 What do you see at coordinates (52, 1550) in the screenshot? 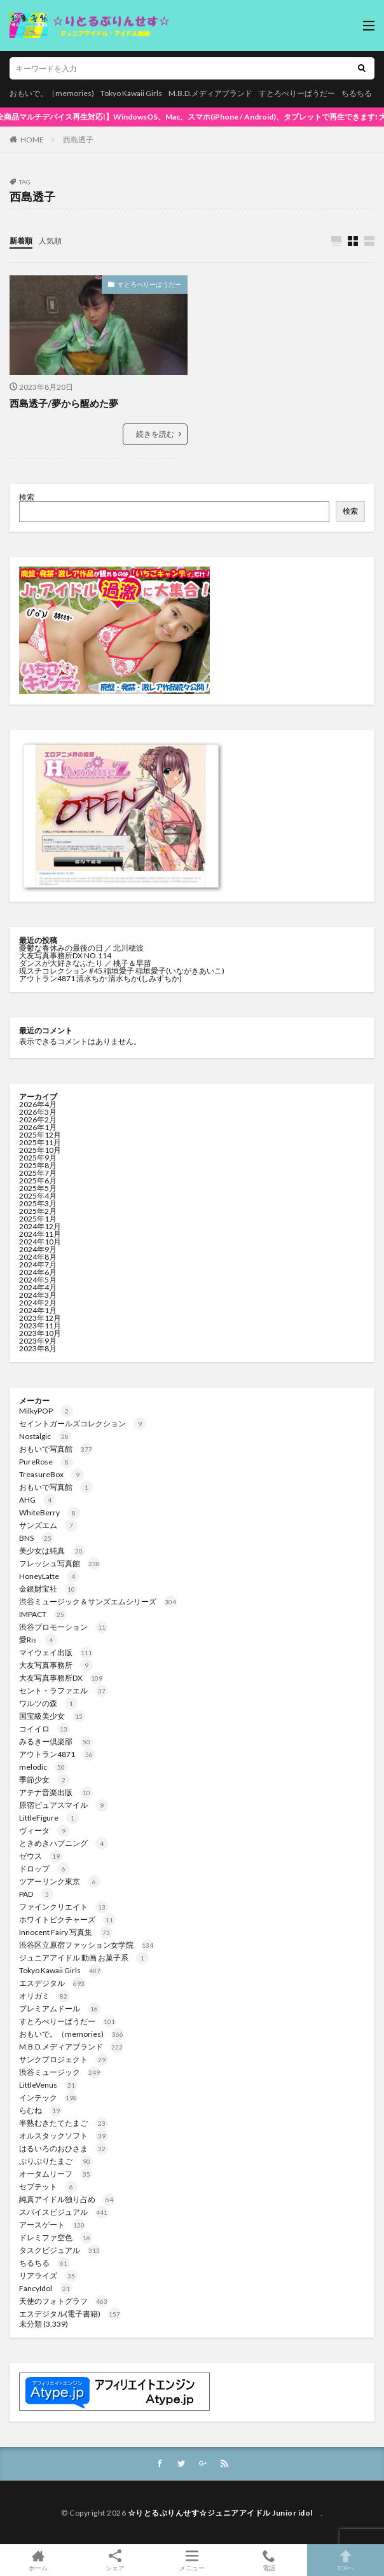
I see `美少女は純真` at bounding box center [52, 1550].